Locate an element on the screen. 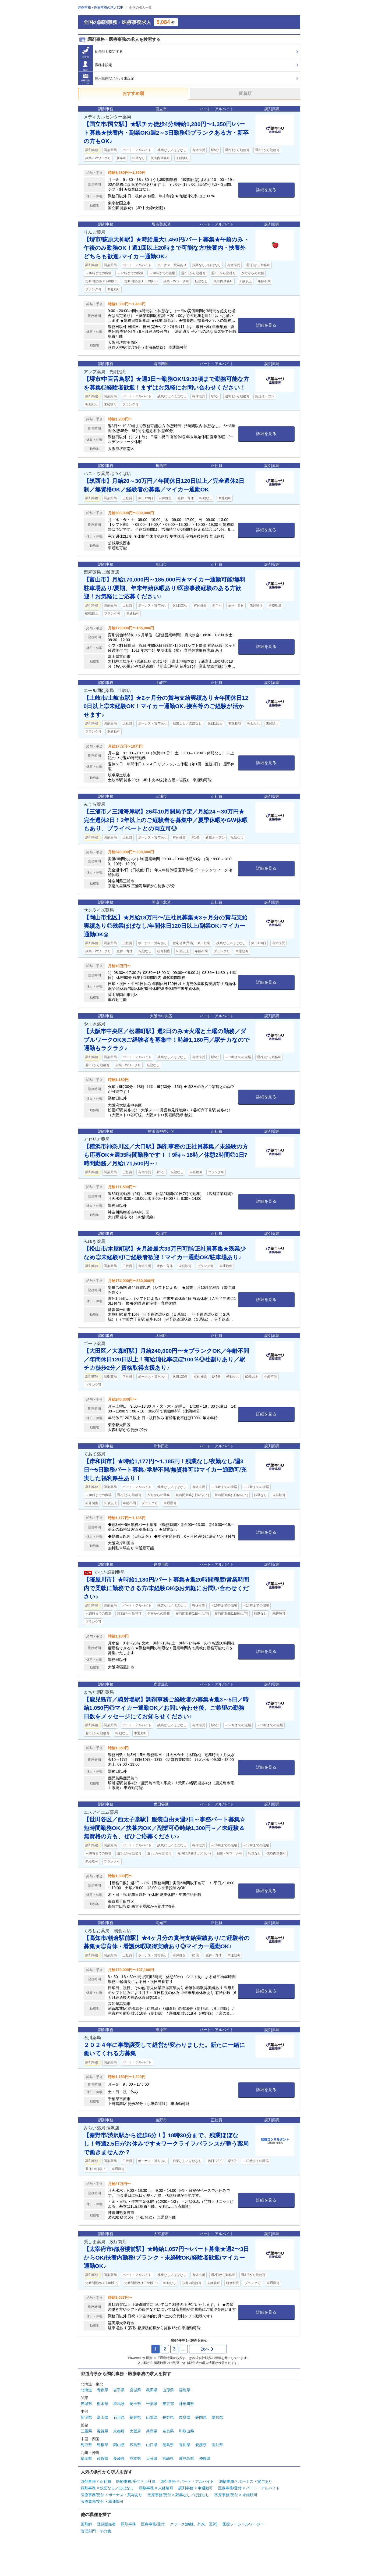 The image size is (378, 2576). 薬剤師 is located at coordinates (86, 2524).